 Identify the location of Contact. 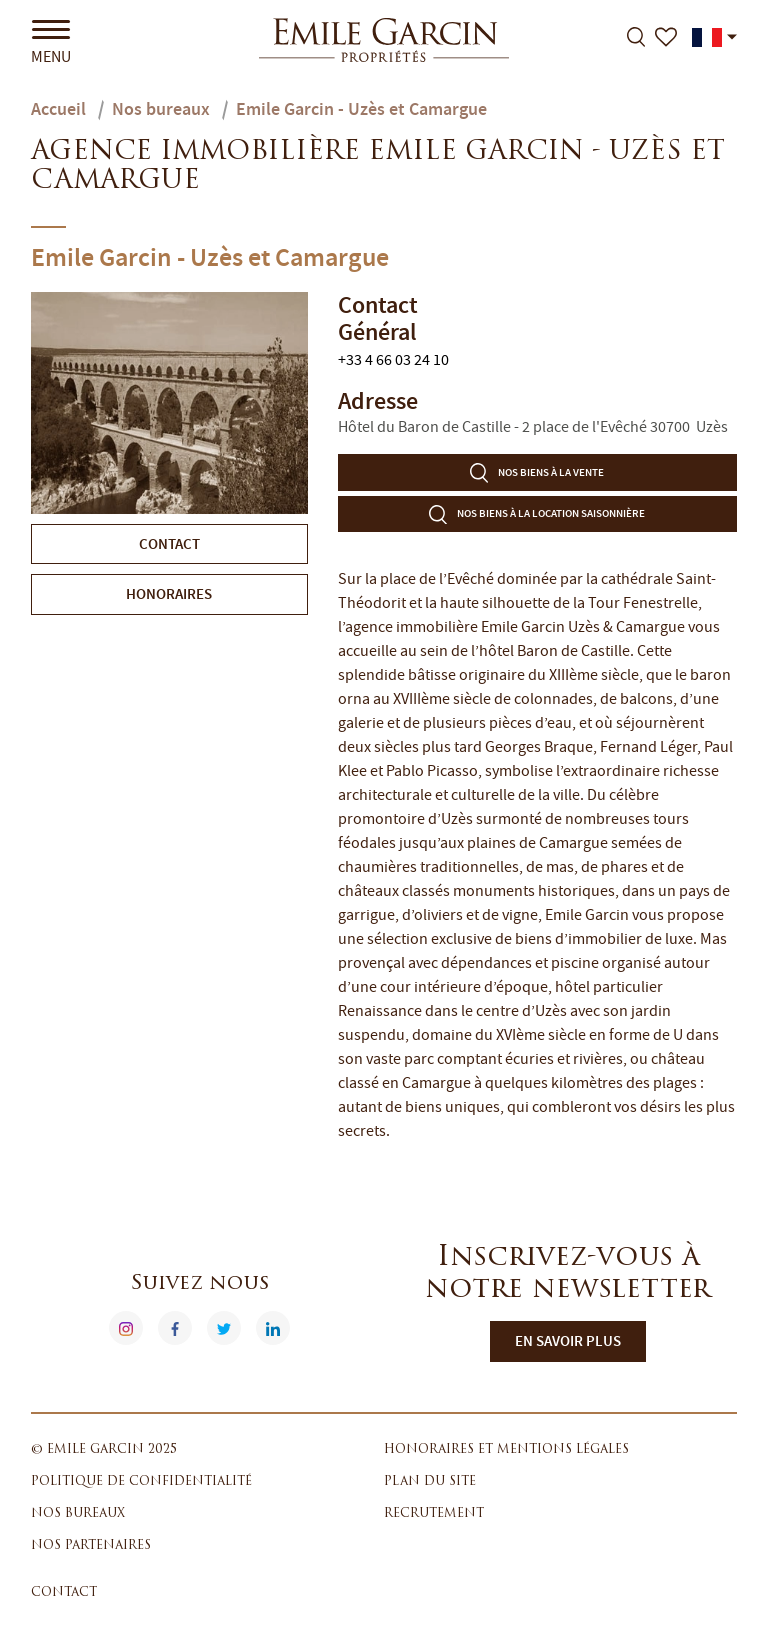
(64, 1593).